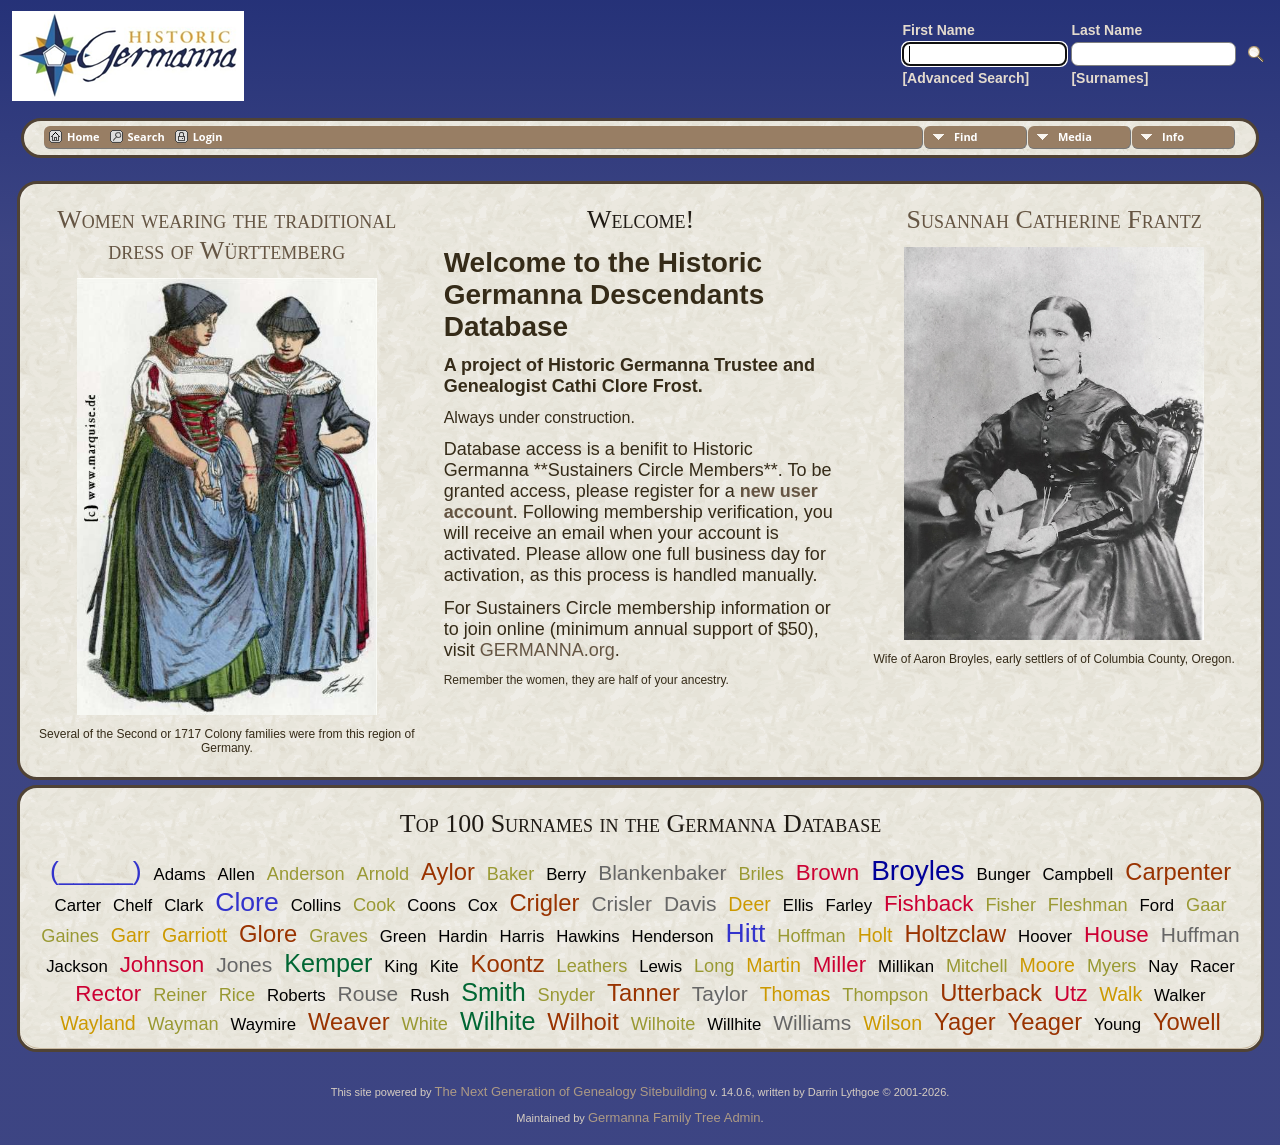 The height and width of the screenshot is (1145, 1280). What do you see at coordinates (966, 136) in the screenshot?
I see `Find` at bounding box center [966, 136].